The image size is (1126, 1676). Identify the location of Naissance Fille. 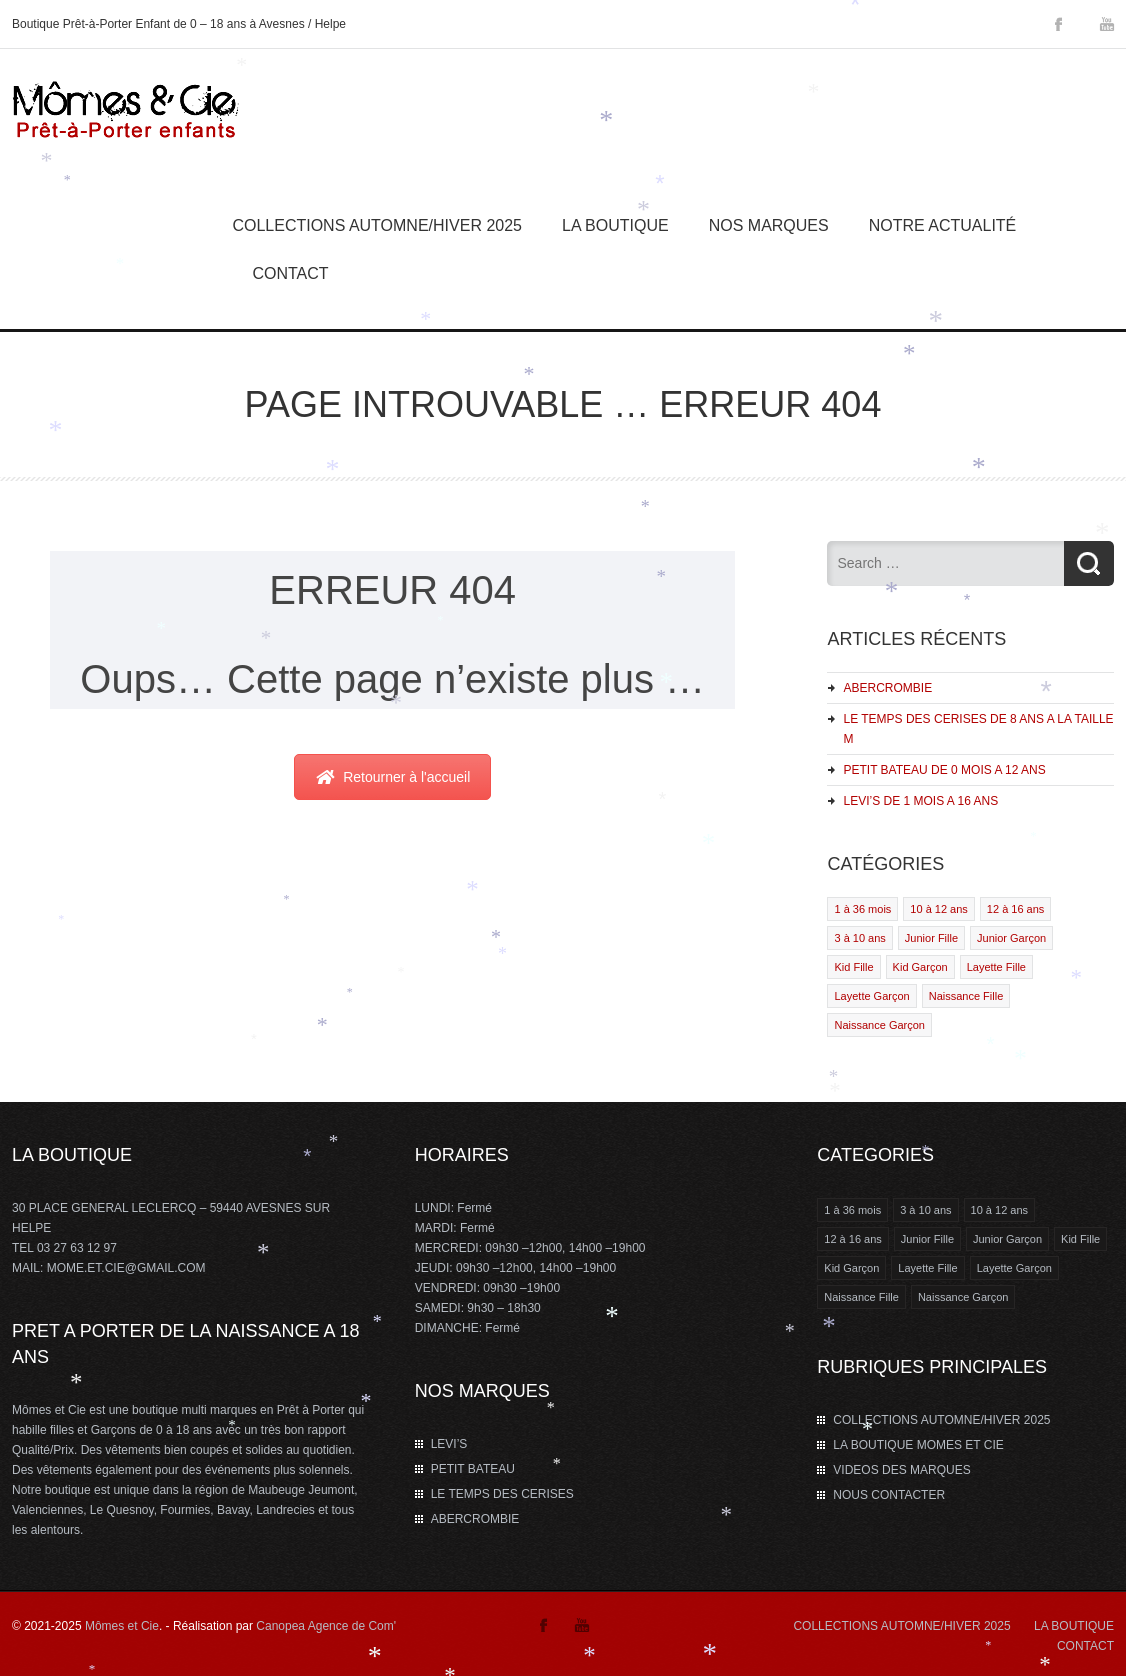
(966, 996).